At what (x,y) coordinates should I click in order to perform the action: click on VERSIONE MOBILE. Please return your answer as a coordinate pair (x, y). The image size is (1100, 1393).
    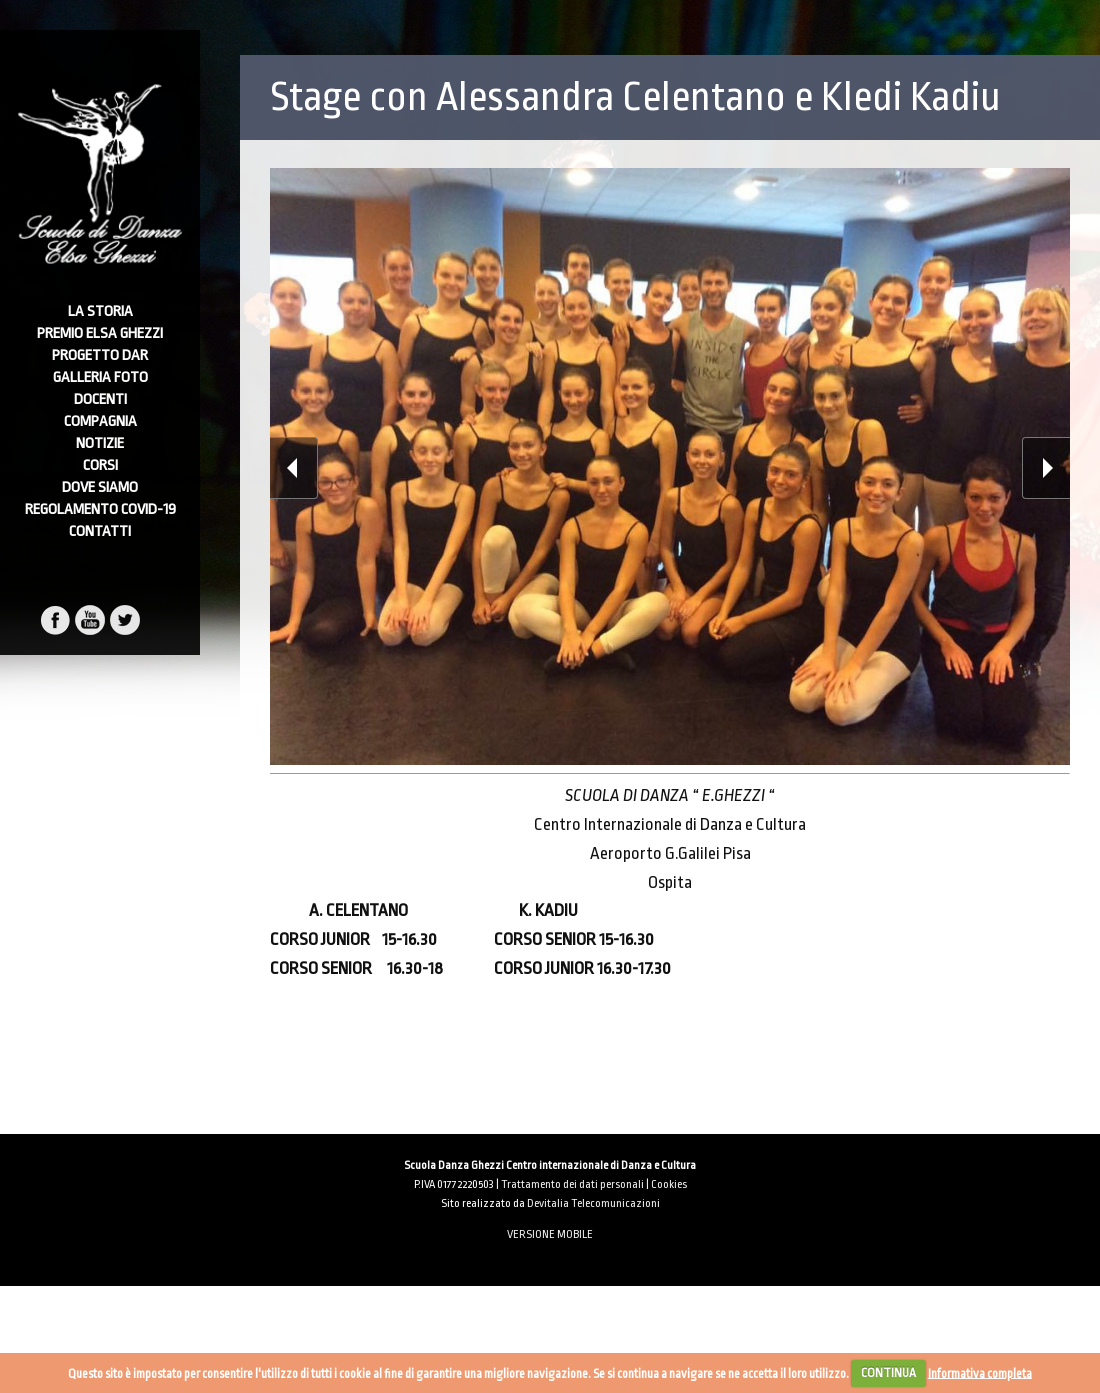
    Looking at the image, I should click on (550, 1234).